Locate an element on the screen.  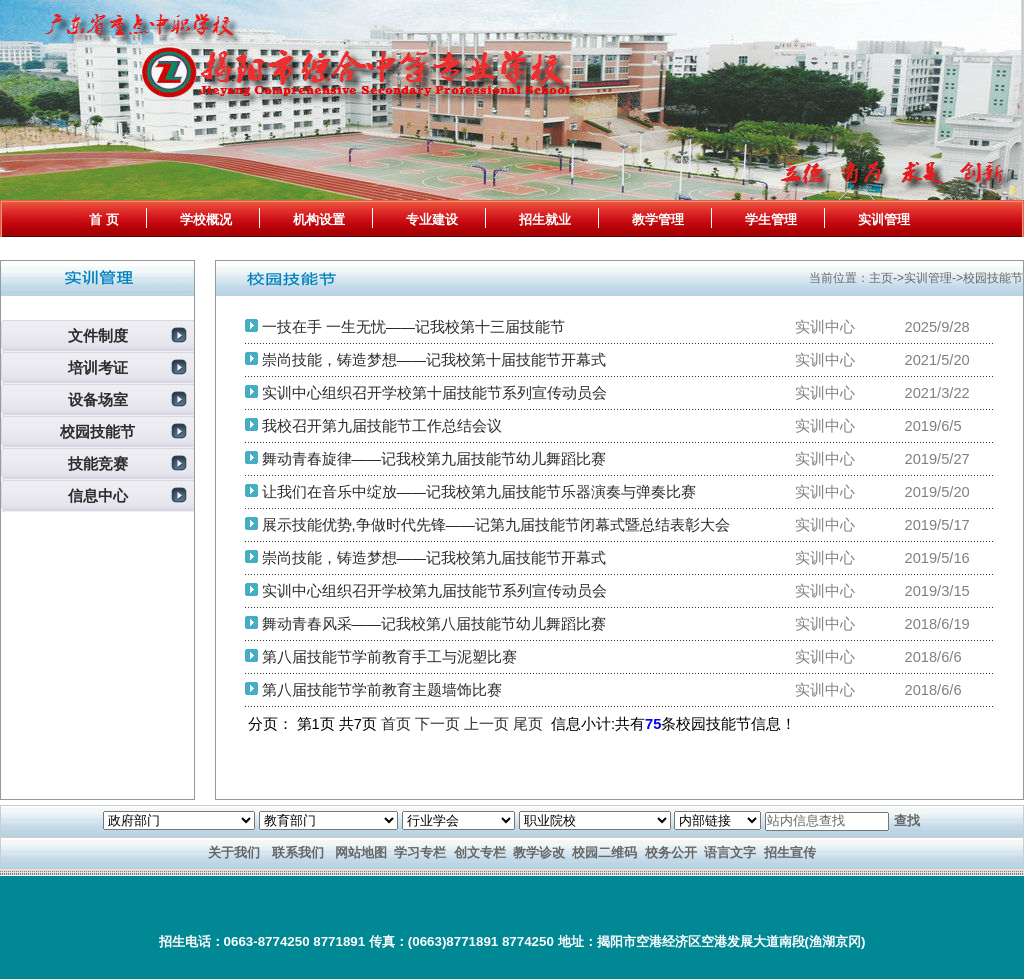
培训考证 is located at coordinates (98, 368).